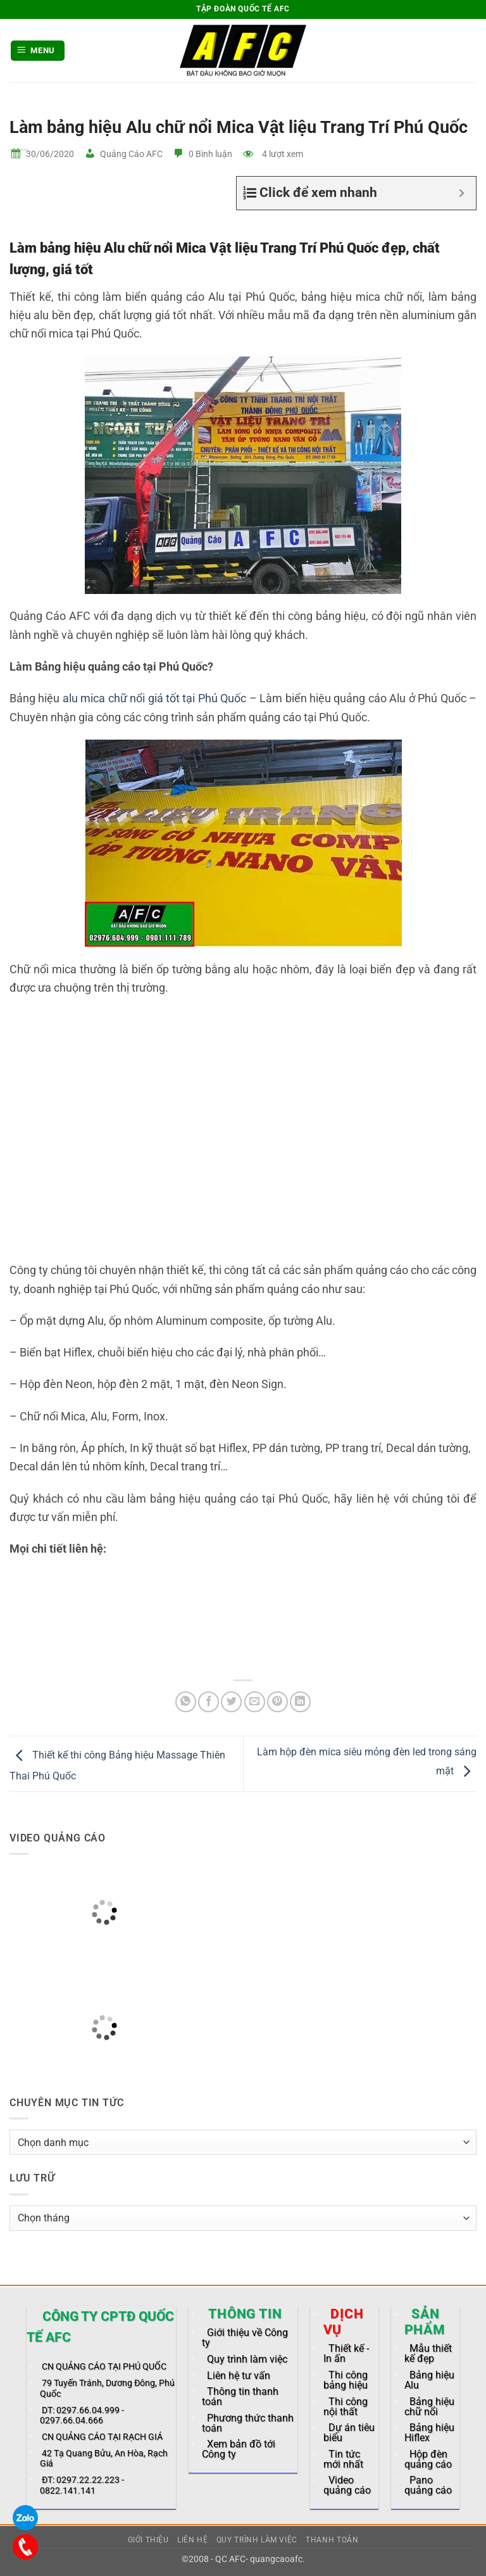 This screenshot has height=2576, width=486. I want to click on Thi công nội thất, so click(345, 2407).